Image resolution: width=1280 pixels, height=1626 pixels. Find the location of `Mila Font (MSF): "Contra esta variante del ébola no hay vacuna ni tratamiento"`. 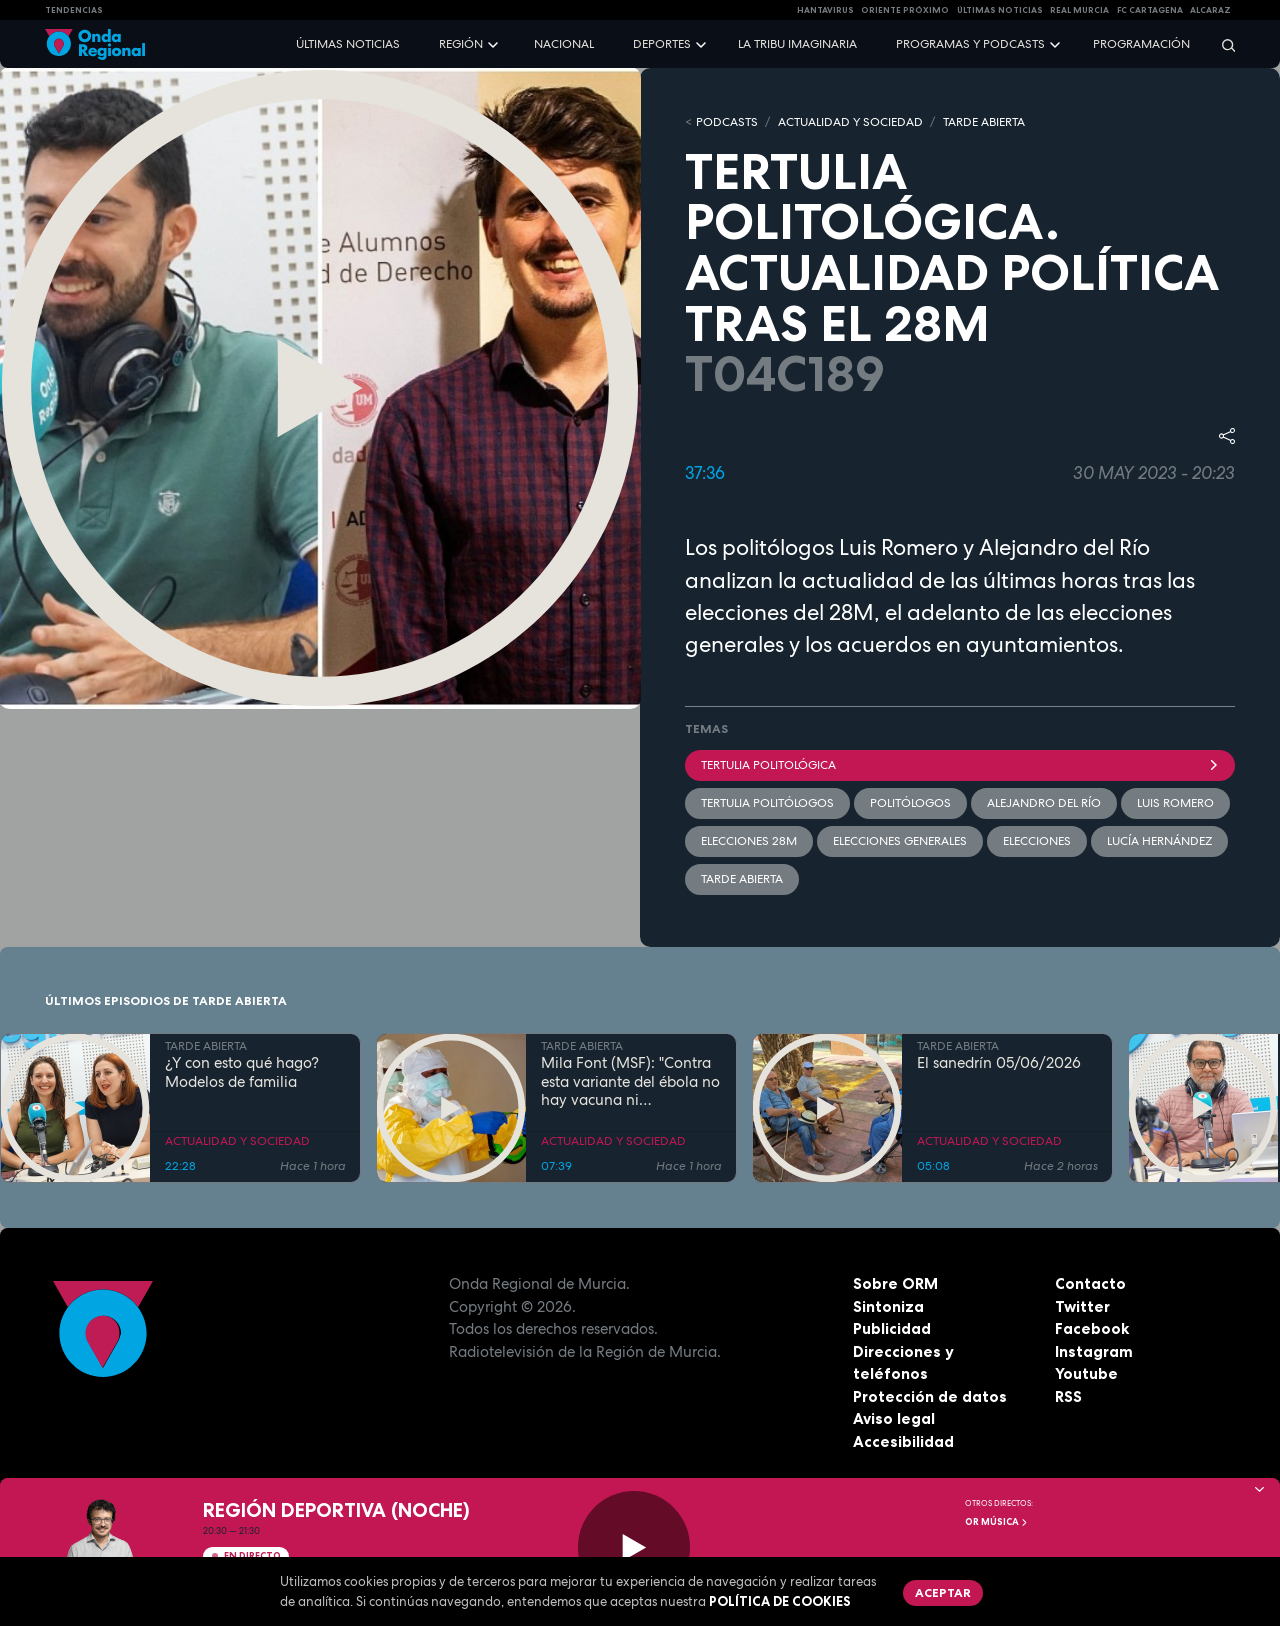

Mila Font (MSF): "Contra esta variante del ébola no hay vacuna ni tratamiento" is located at coordinates (630, 1082).